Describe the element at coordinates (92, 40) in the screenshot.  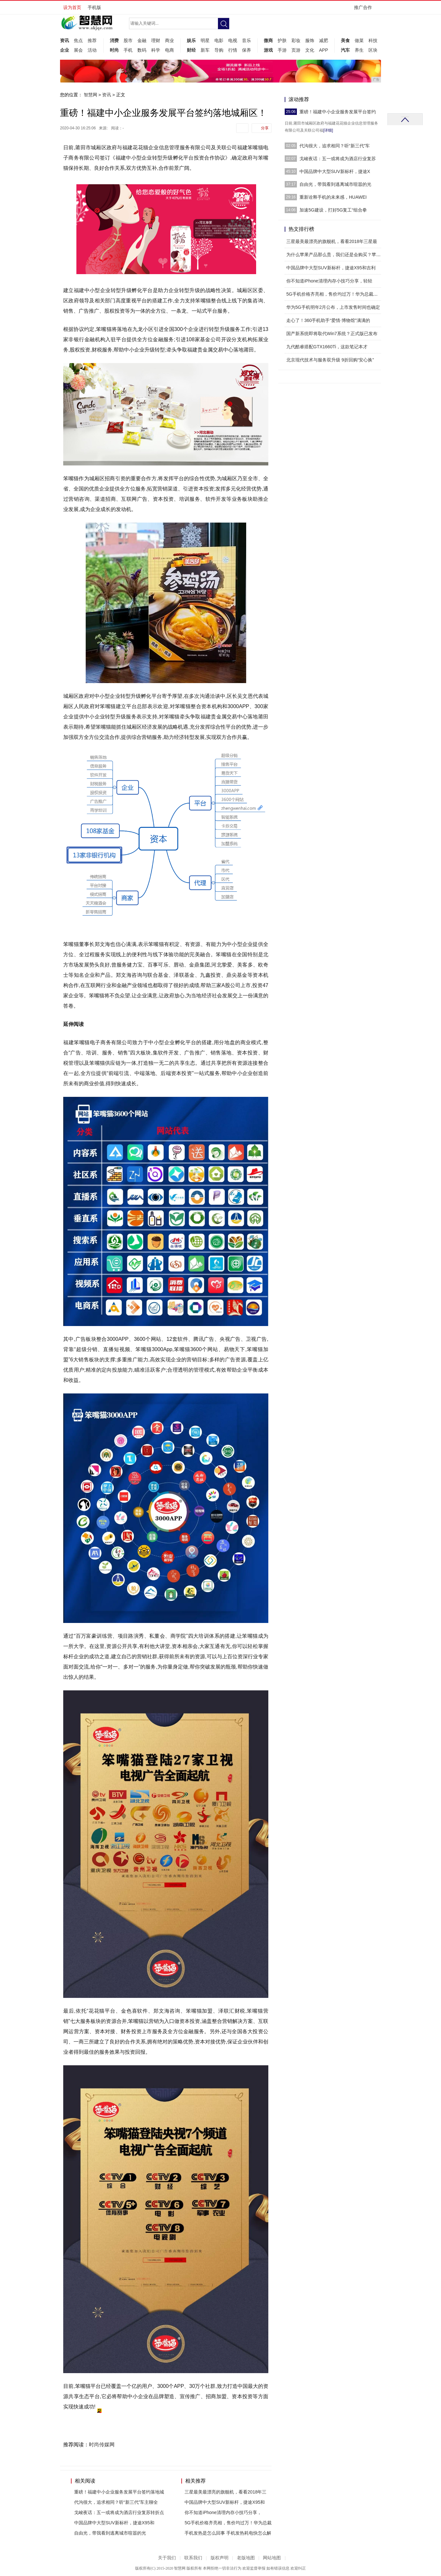
I see `推荐` at that location.